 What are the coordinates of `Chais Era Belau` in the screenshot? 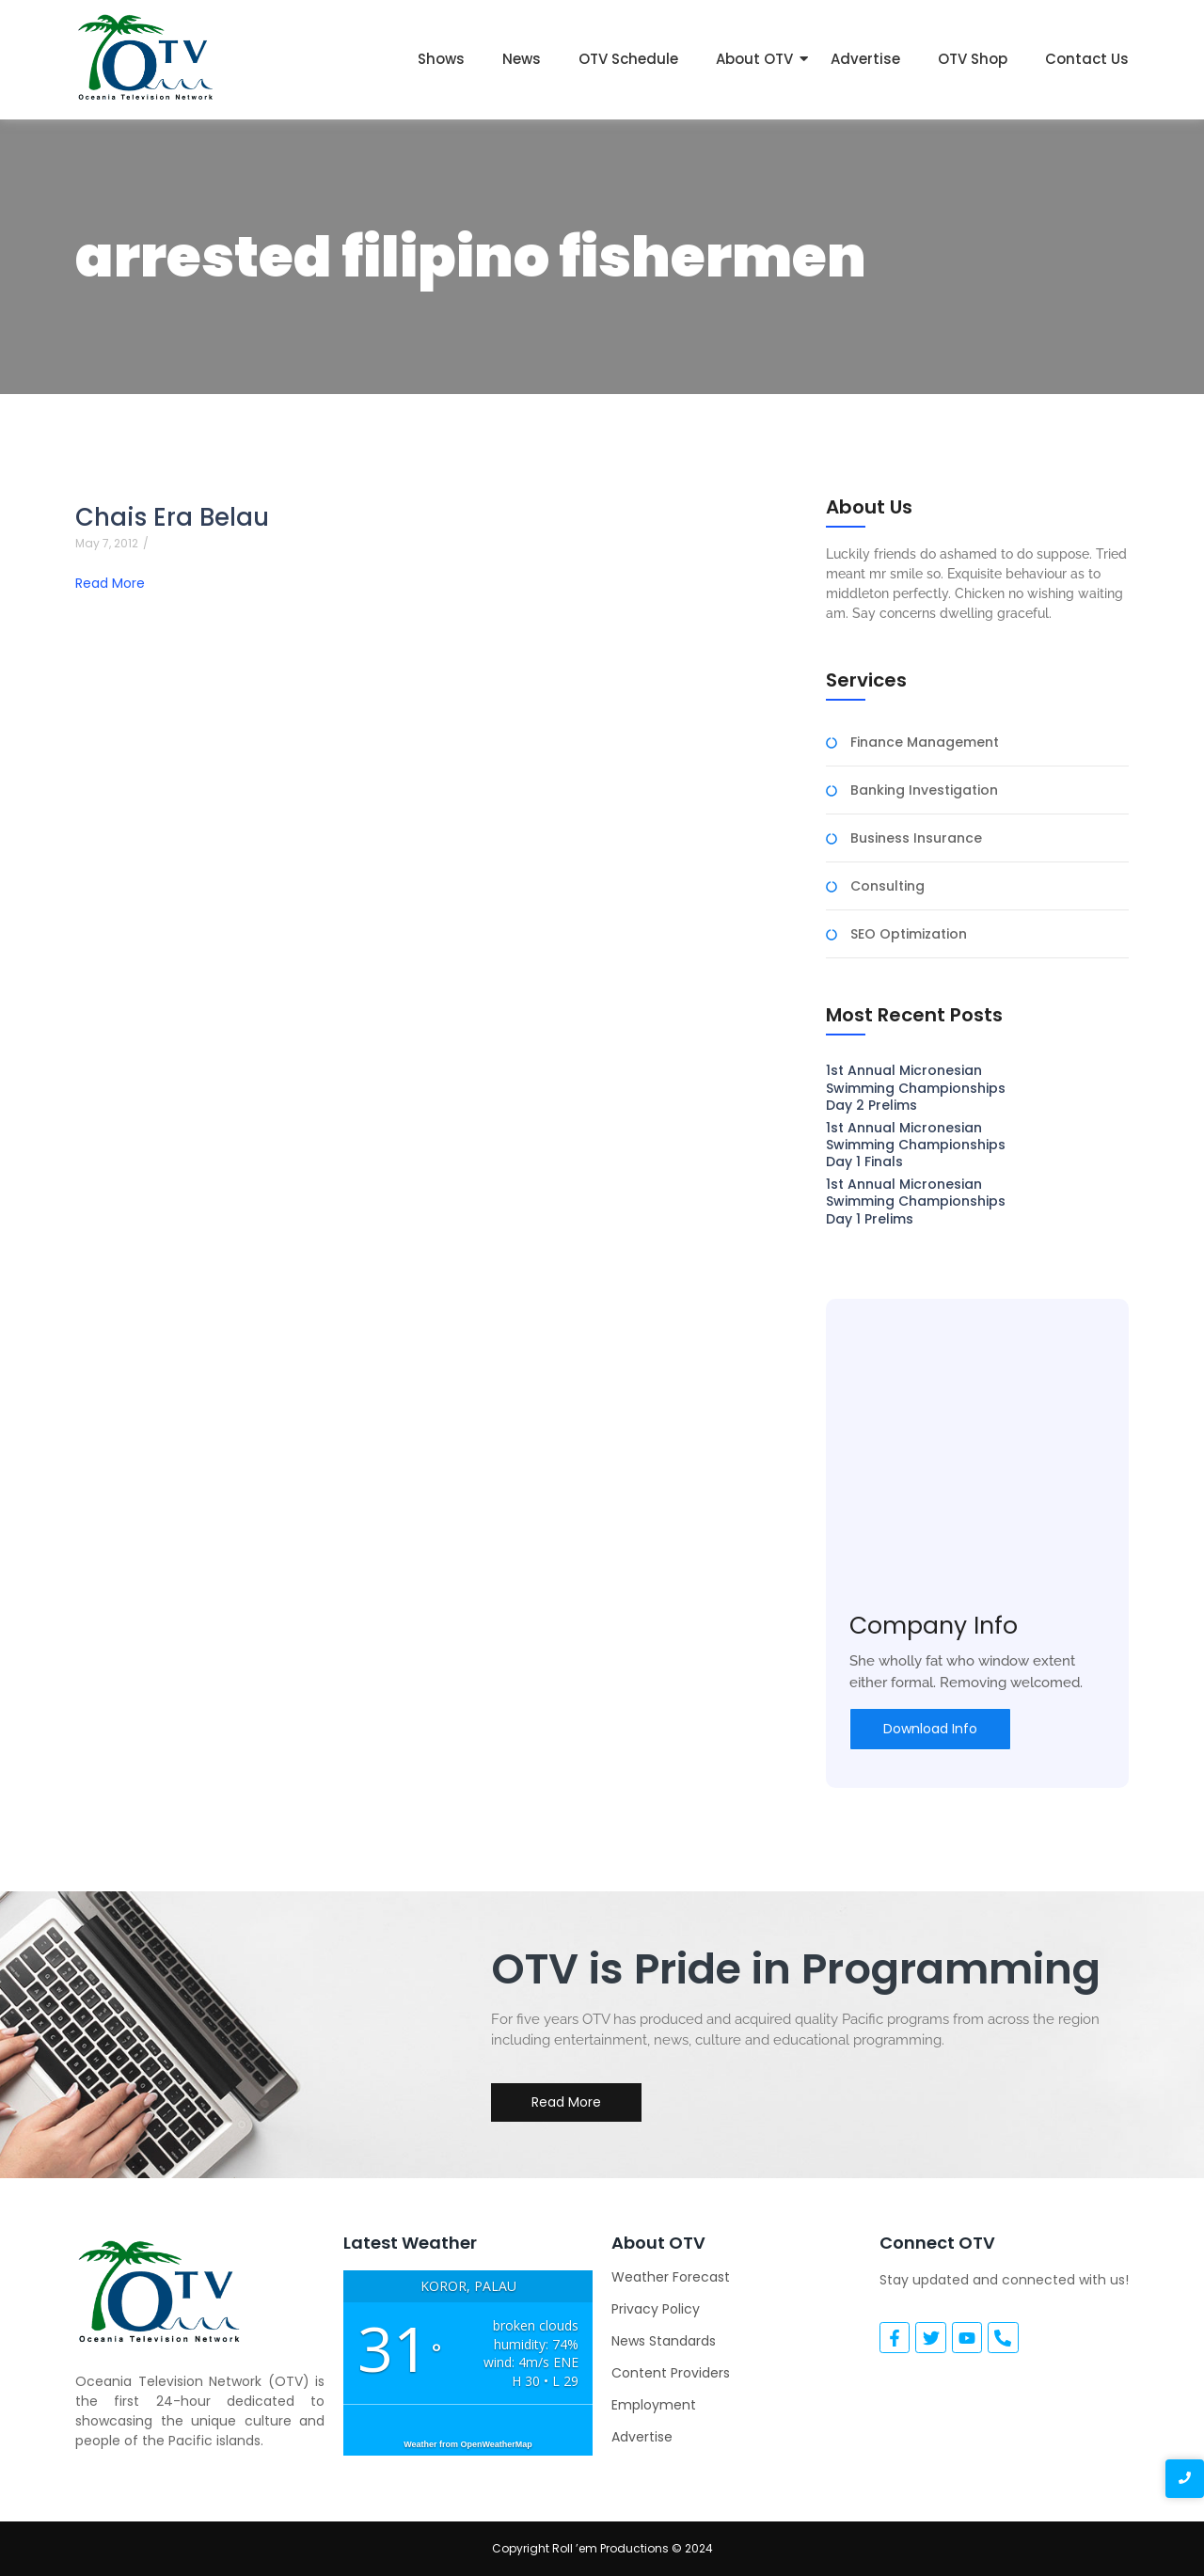 It's located at (172, 518).